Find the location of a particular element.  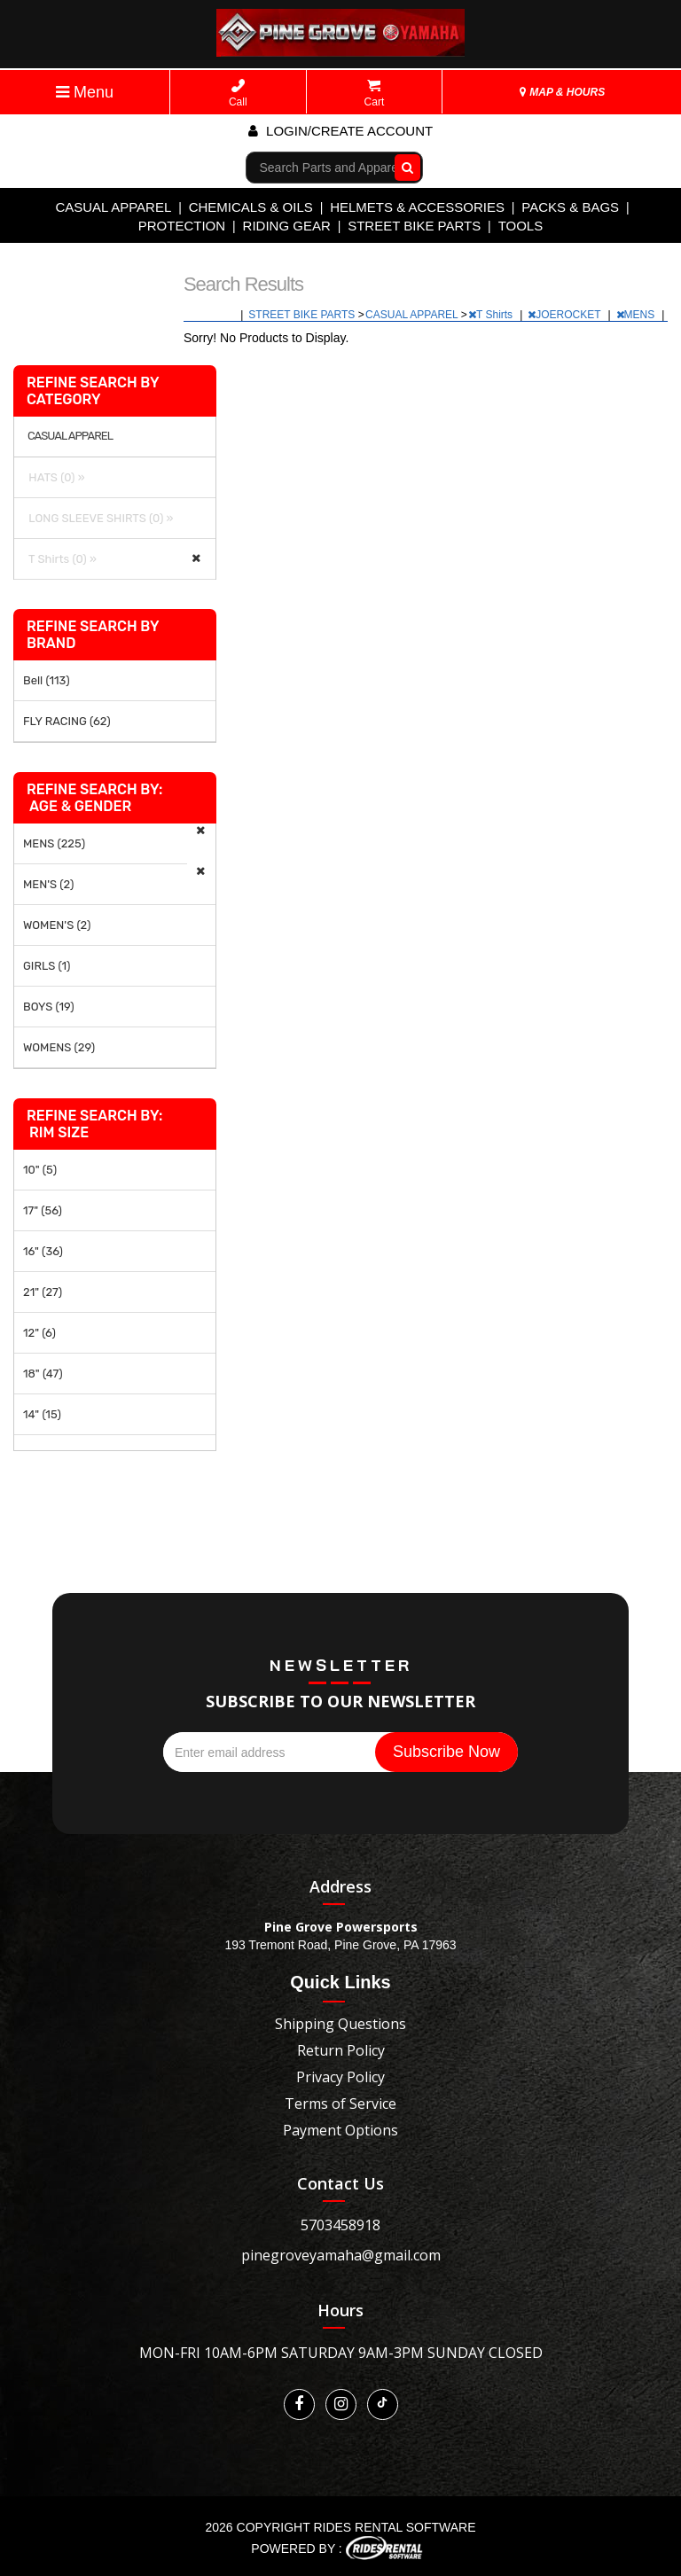

14" (15) is located at coordinates (42, 1414).